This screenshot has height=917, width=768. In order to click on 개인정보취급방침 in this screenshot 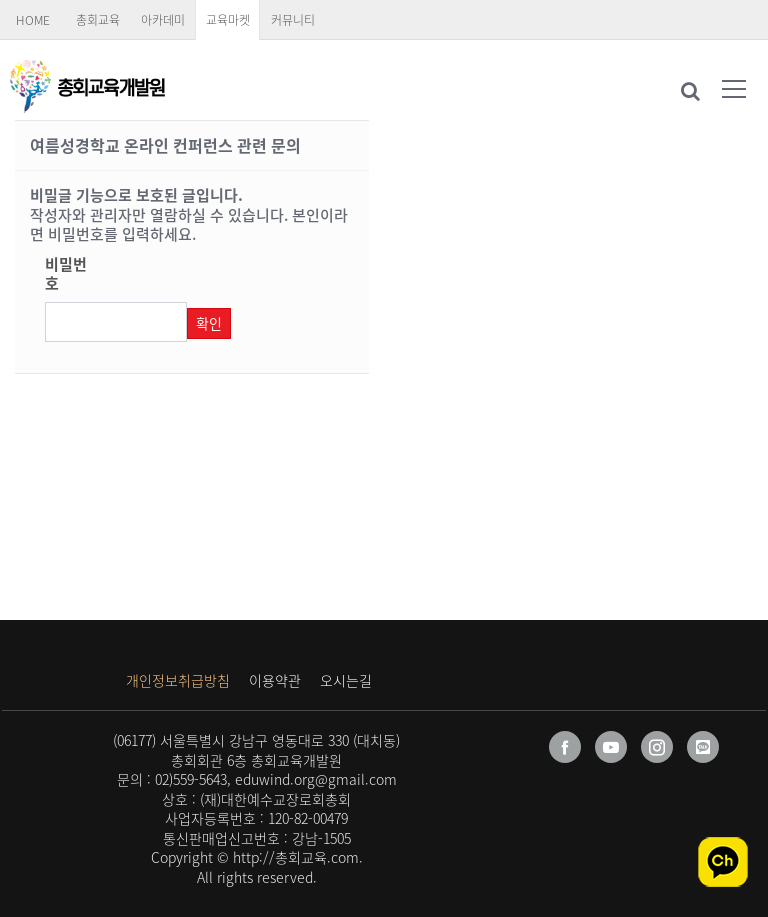, I will do `click(178, 680)`.